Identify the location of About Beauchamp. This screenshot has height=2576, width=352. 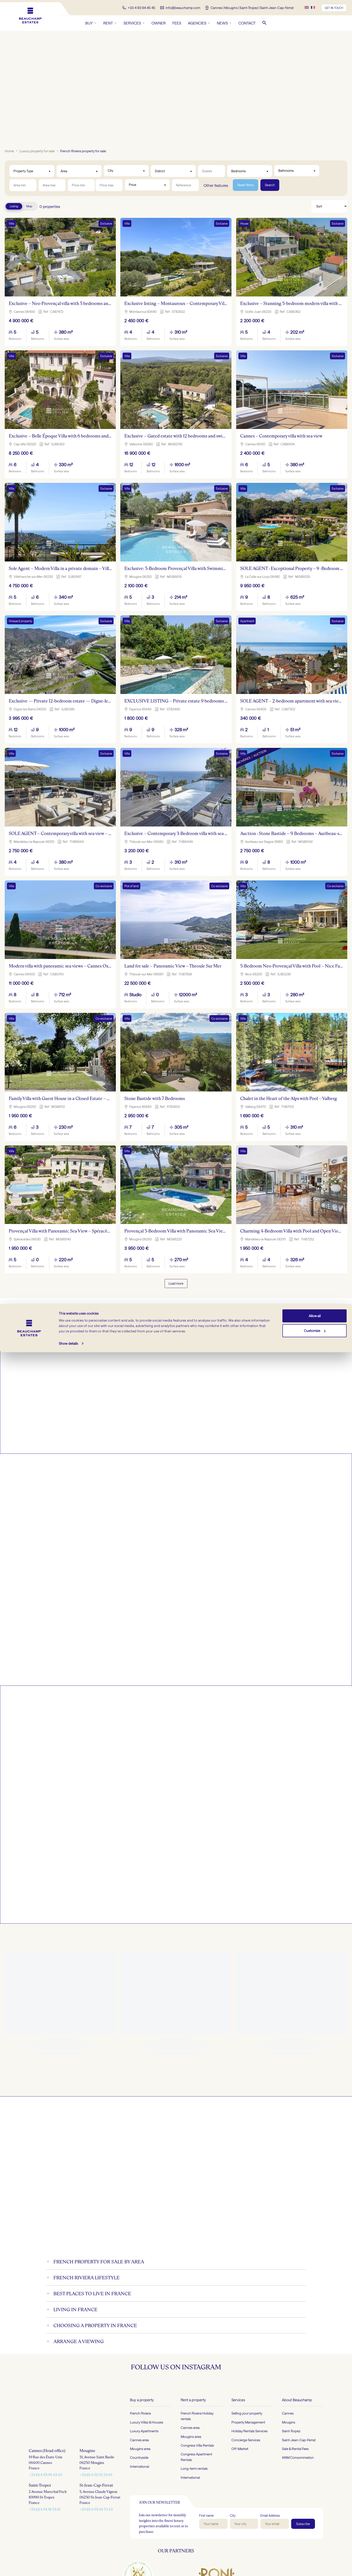
(297, 2400).